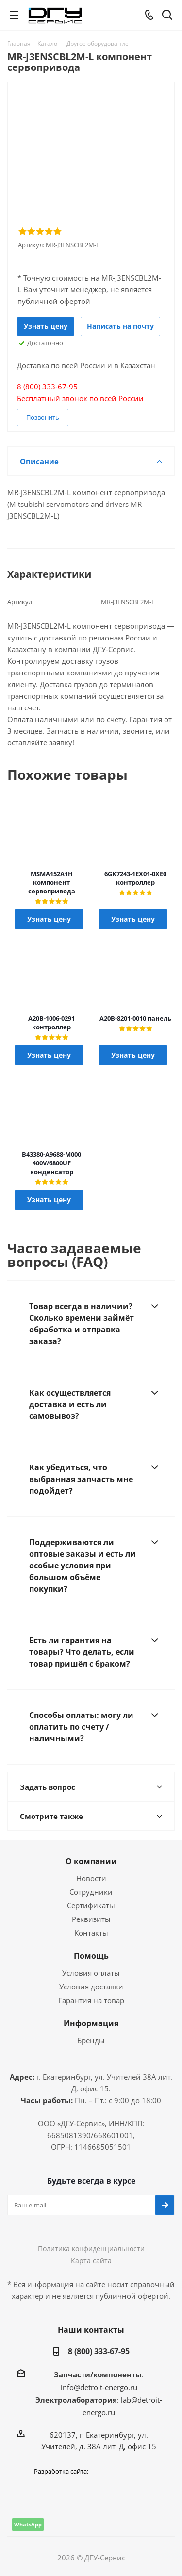  What do you see at coordinates (42, 417) in the screenshot?
I see `Позвонить` at bounding box center [42, 417].